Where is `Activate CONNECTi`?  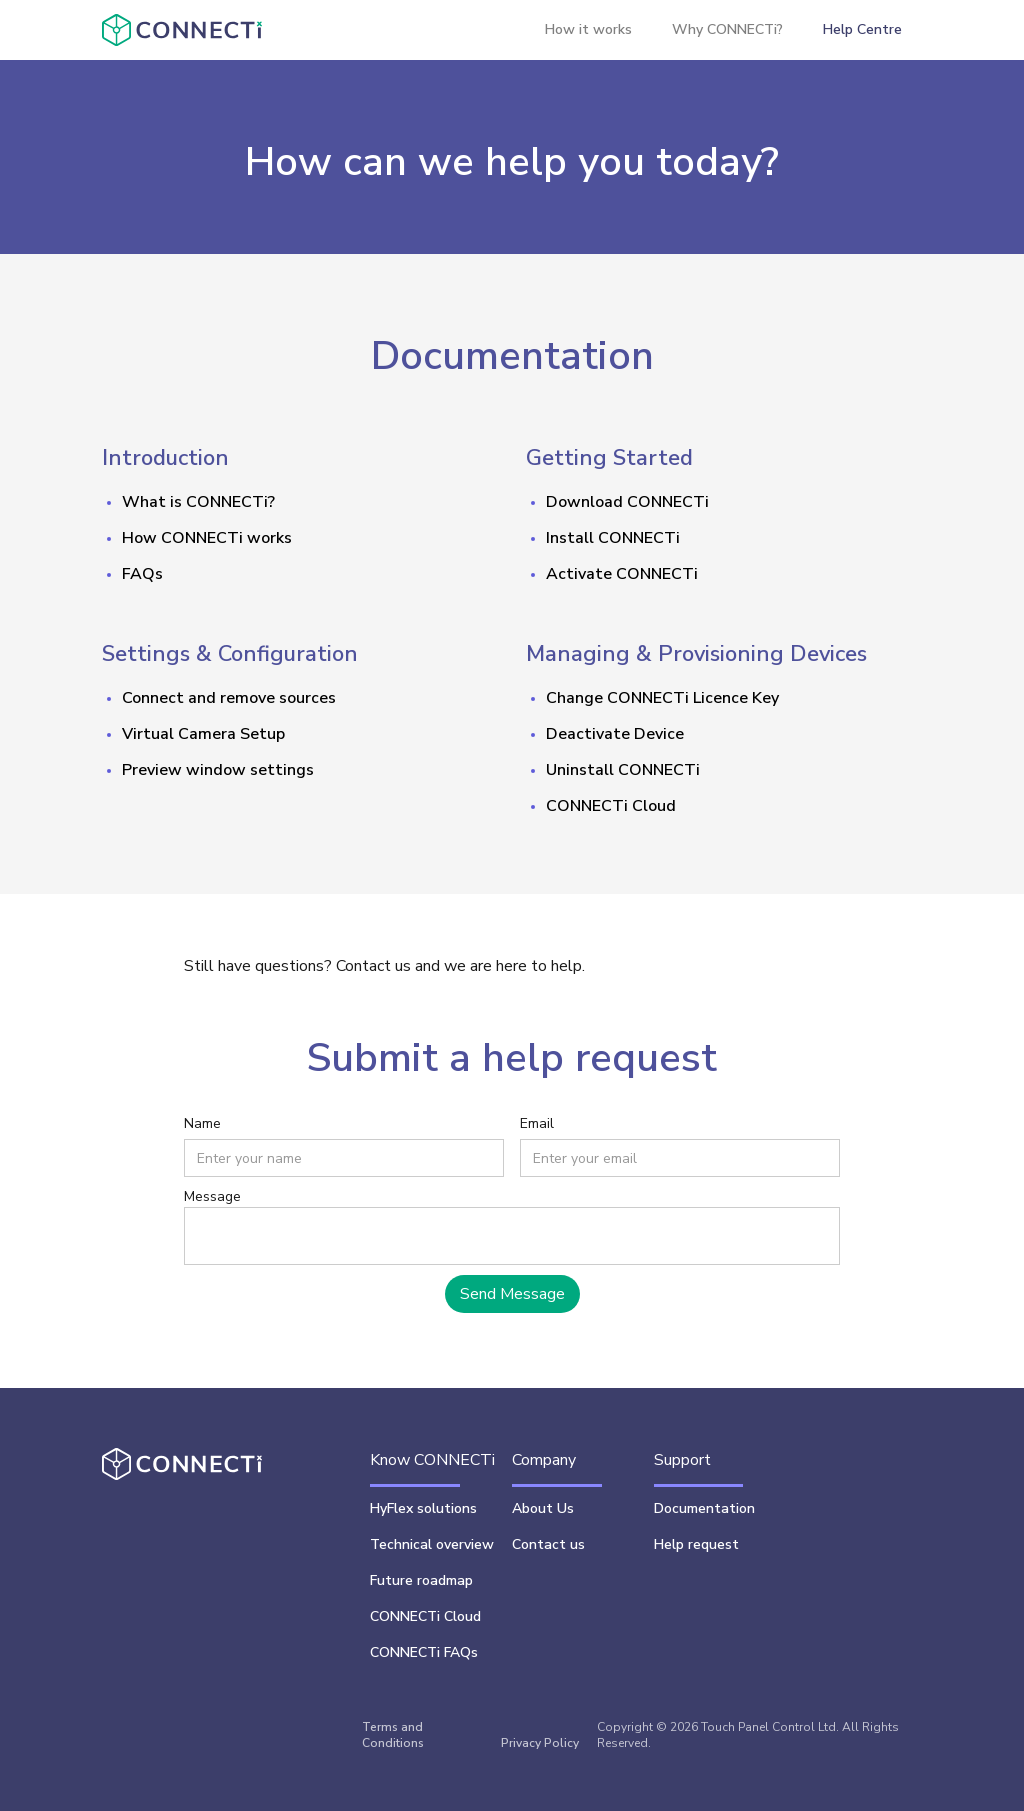
Activate CONNECTi is located at coordinates (622, 574).